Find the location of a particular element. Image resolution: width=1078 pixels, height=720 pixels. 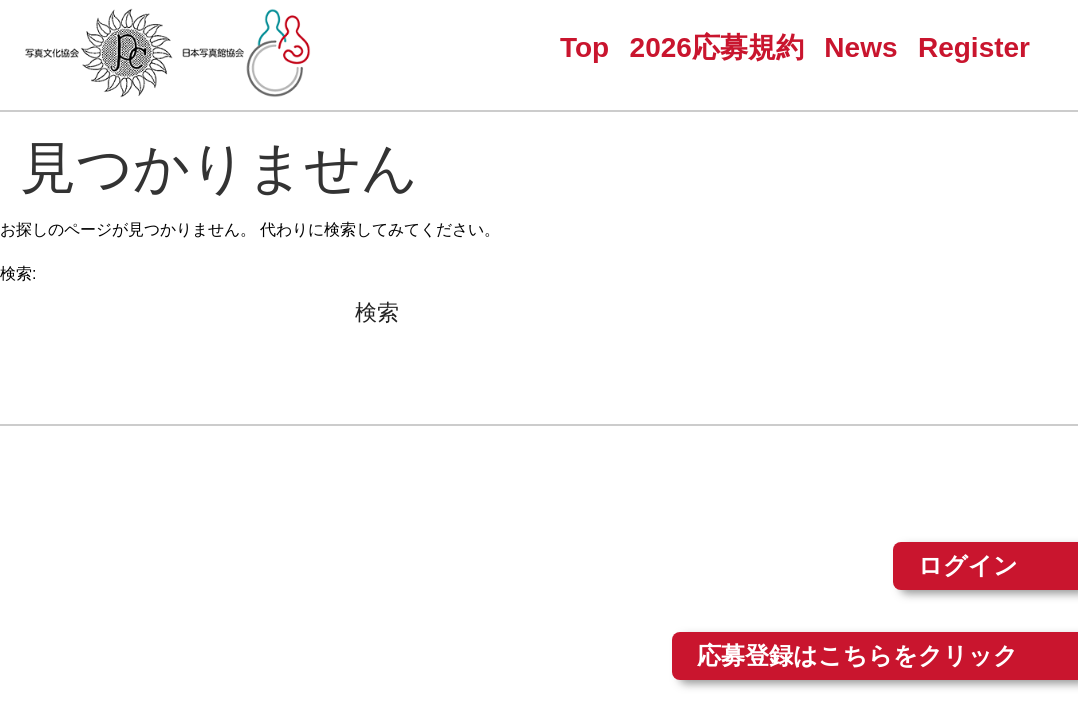

Top is located at coordinates (584, 47).